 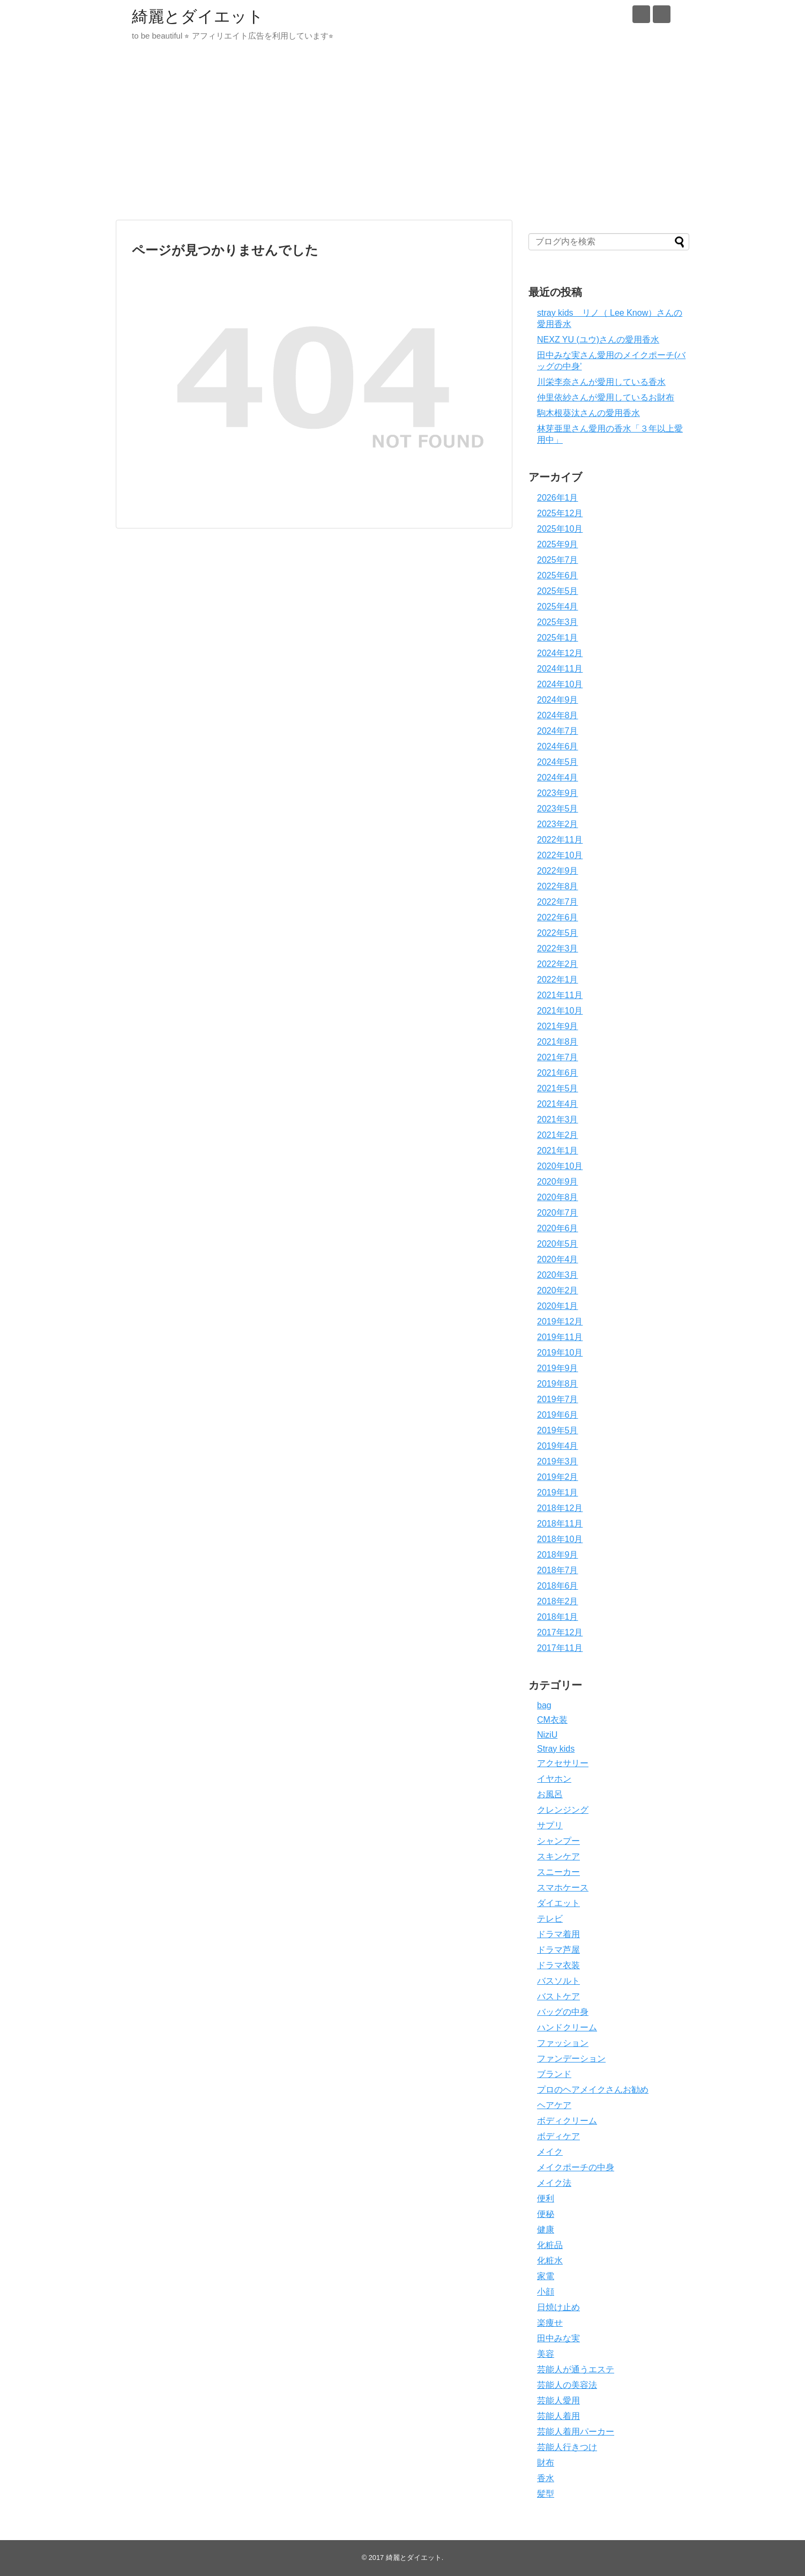 I want to click on ファンデーション, so click(x=571, y=2058).